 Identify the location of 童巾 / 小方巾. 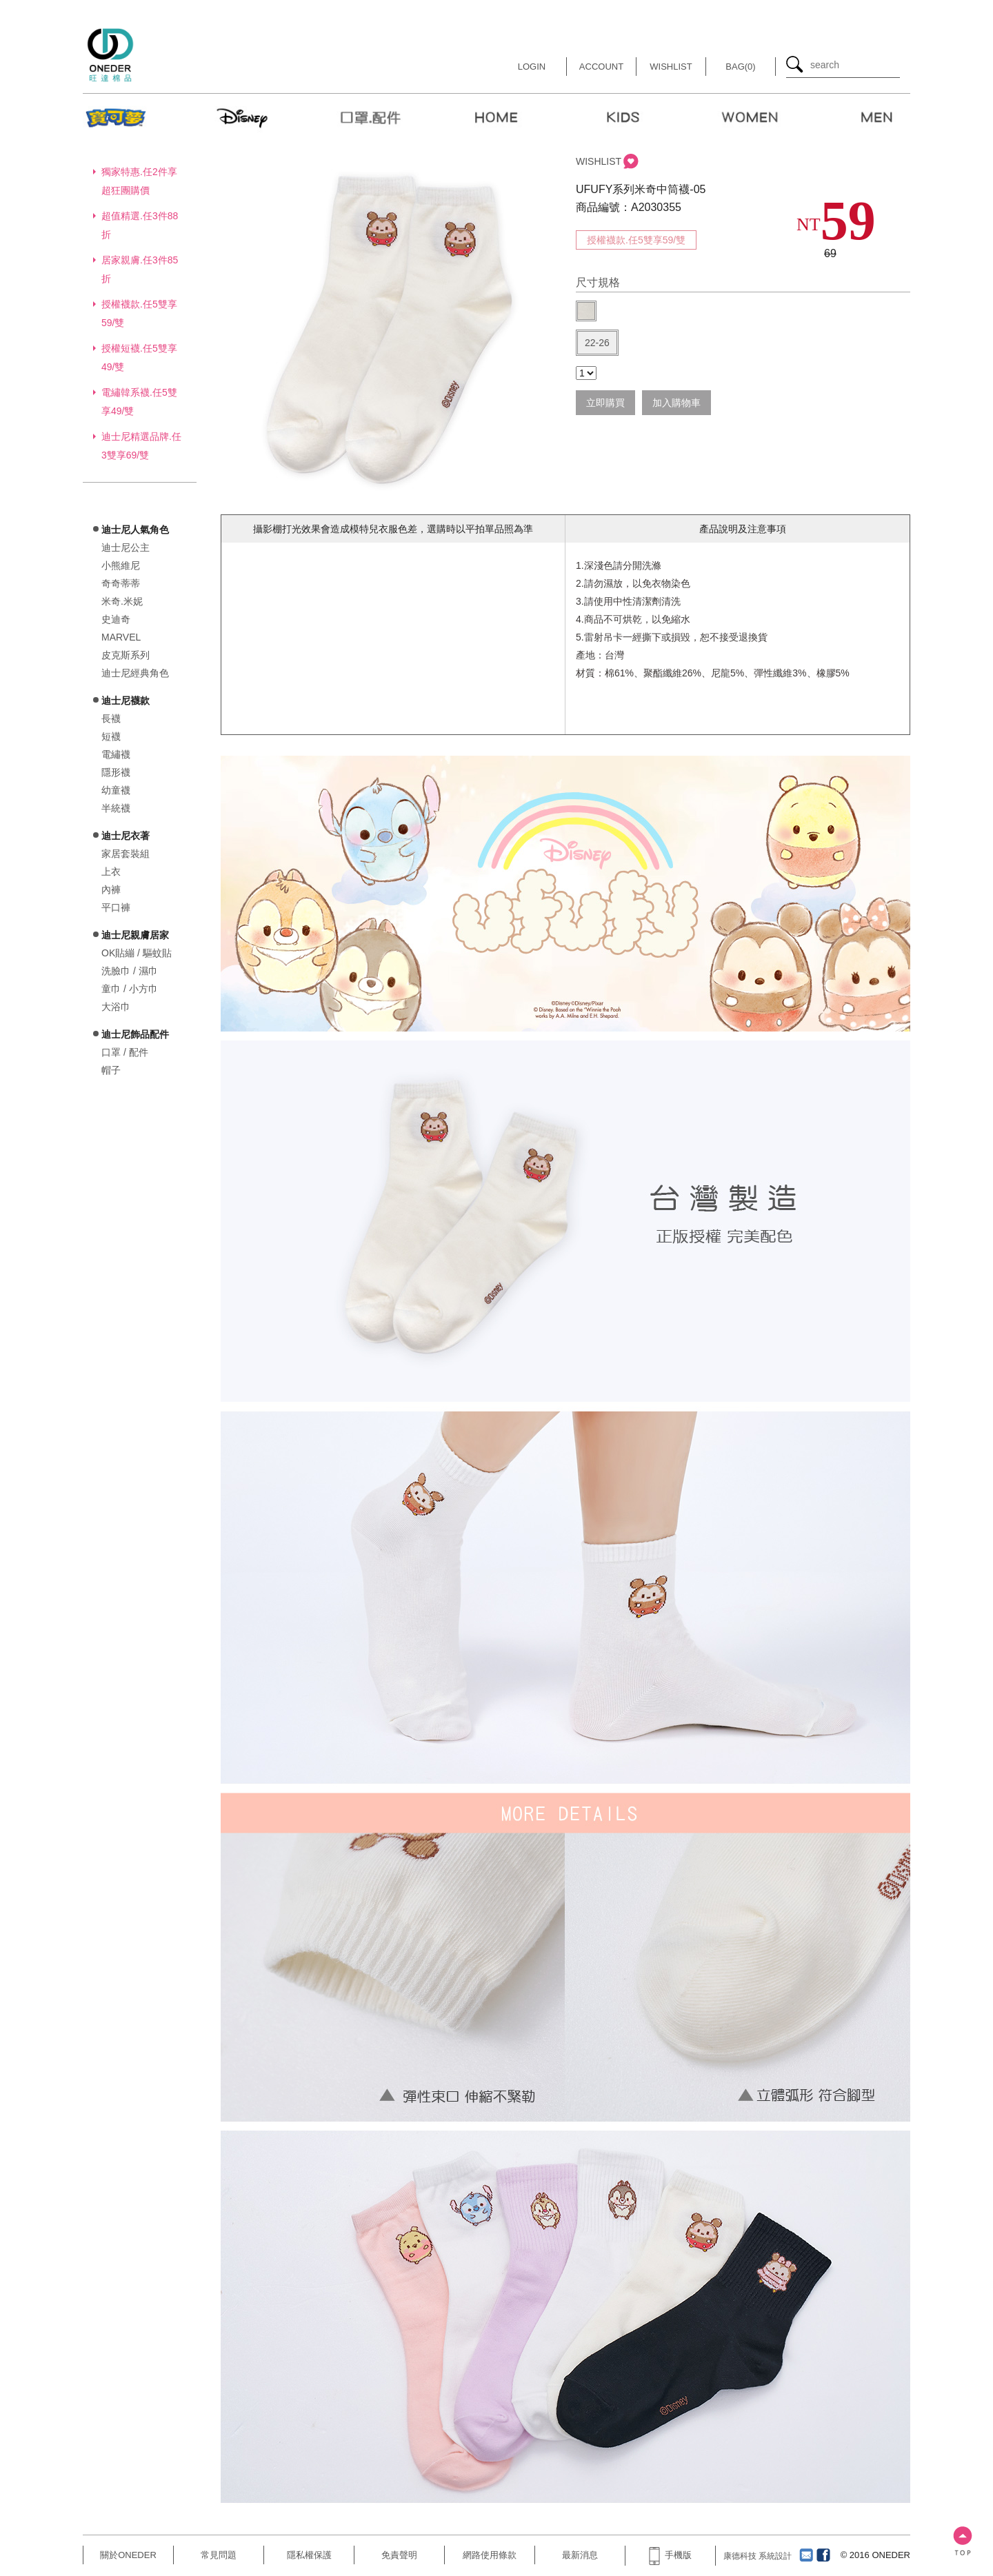
(129, 988).